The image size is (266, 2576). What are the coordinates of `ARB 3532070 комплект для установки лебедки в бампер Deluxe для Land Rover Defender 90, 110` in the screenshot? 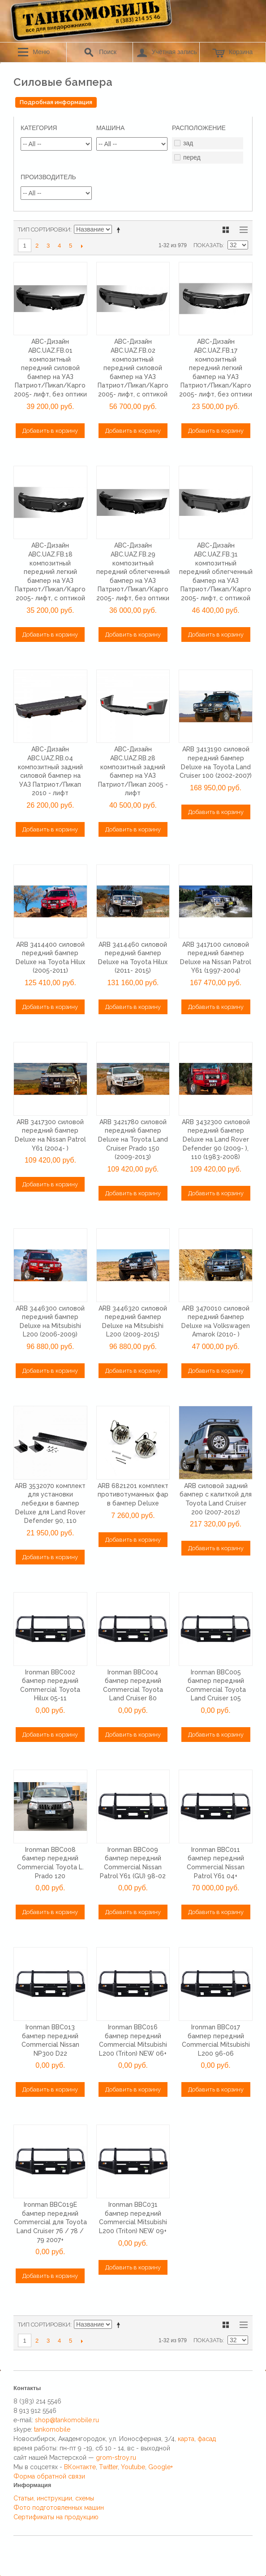 It's located at (50, 1503).